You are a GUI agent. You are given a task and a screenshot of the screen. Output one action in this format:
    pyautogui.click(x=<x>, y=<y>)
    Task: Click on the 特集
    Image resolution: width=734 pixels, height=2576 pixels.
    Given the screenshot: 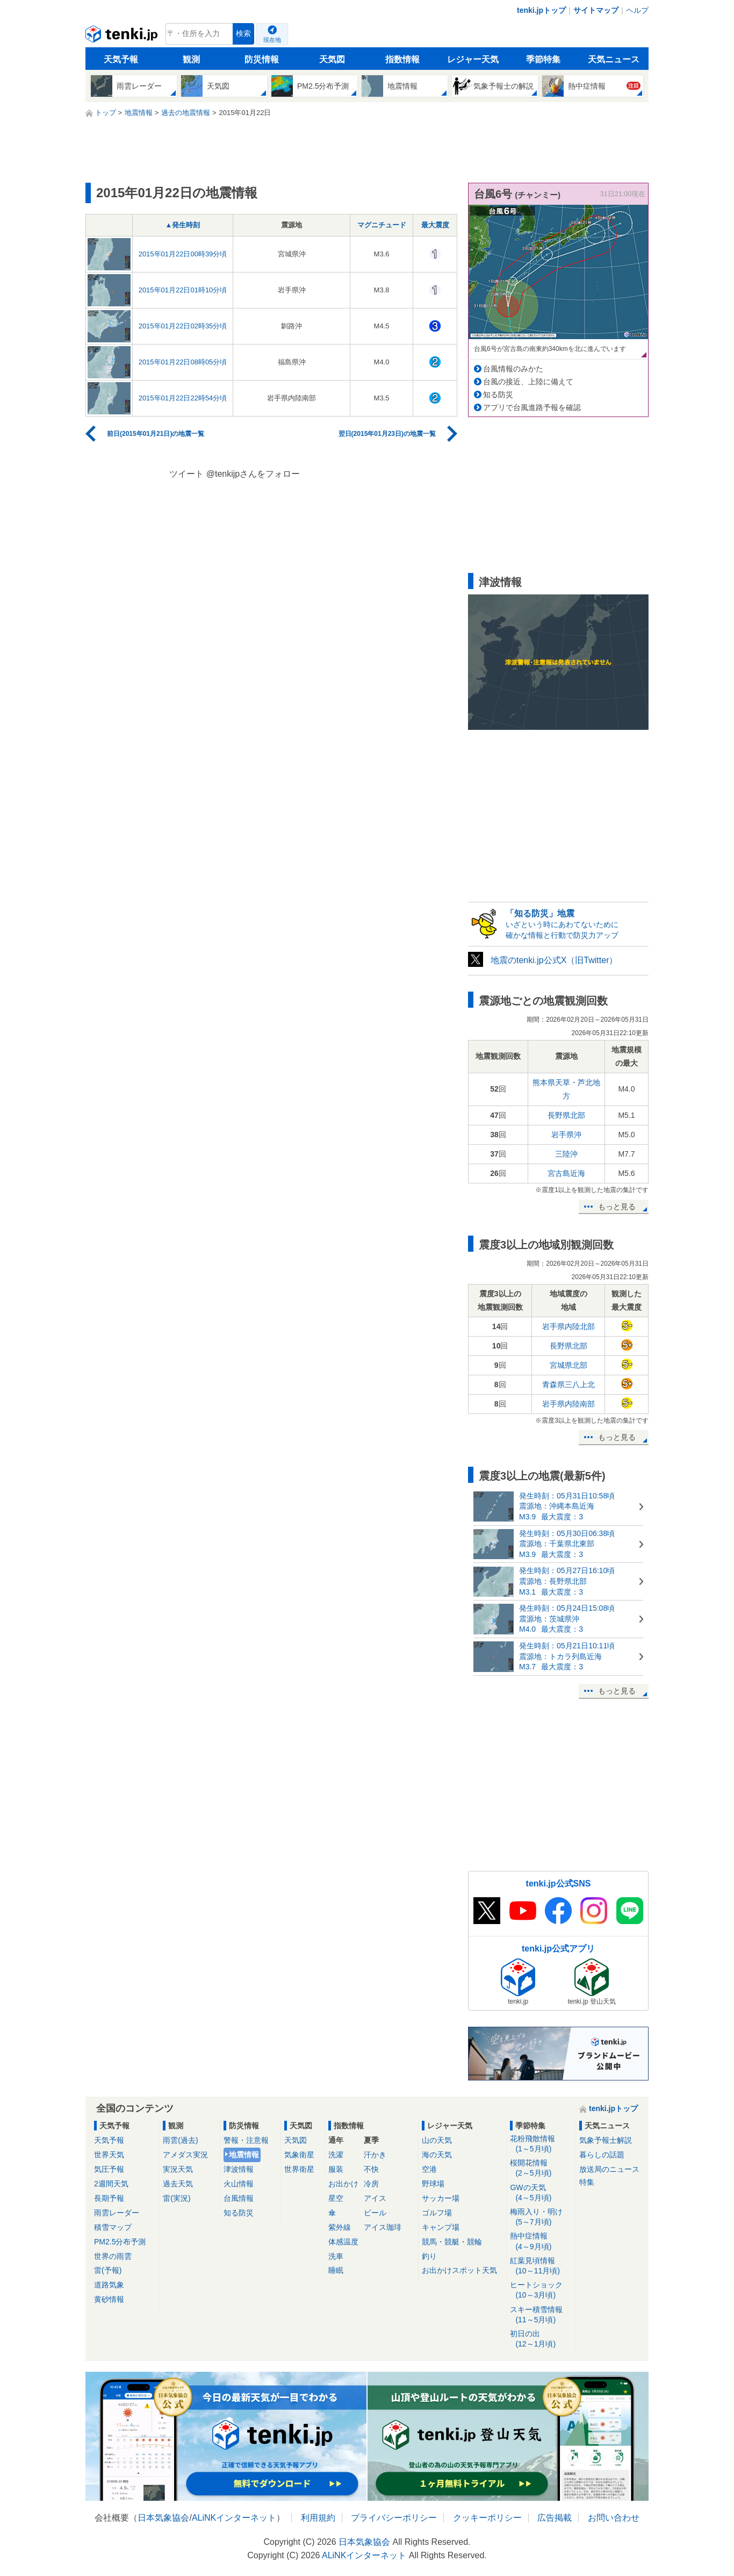 What is the action you would take?
    pyautogui.click(x=586, y=2182)
    